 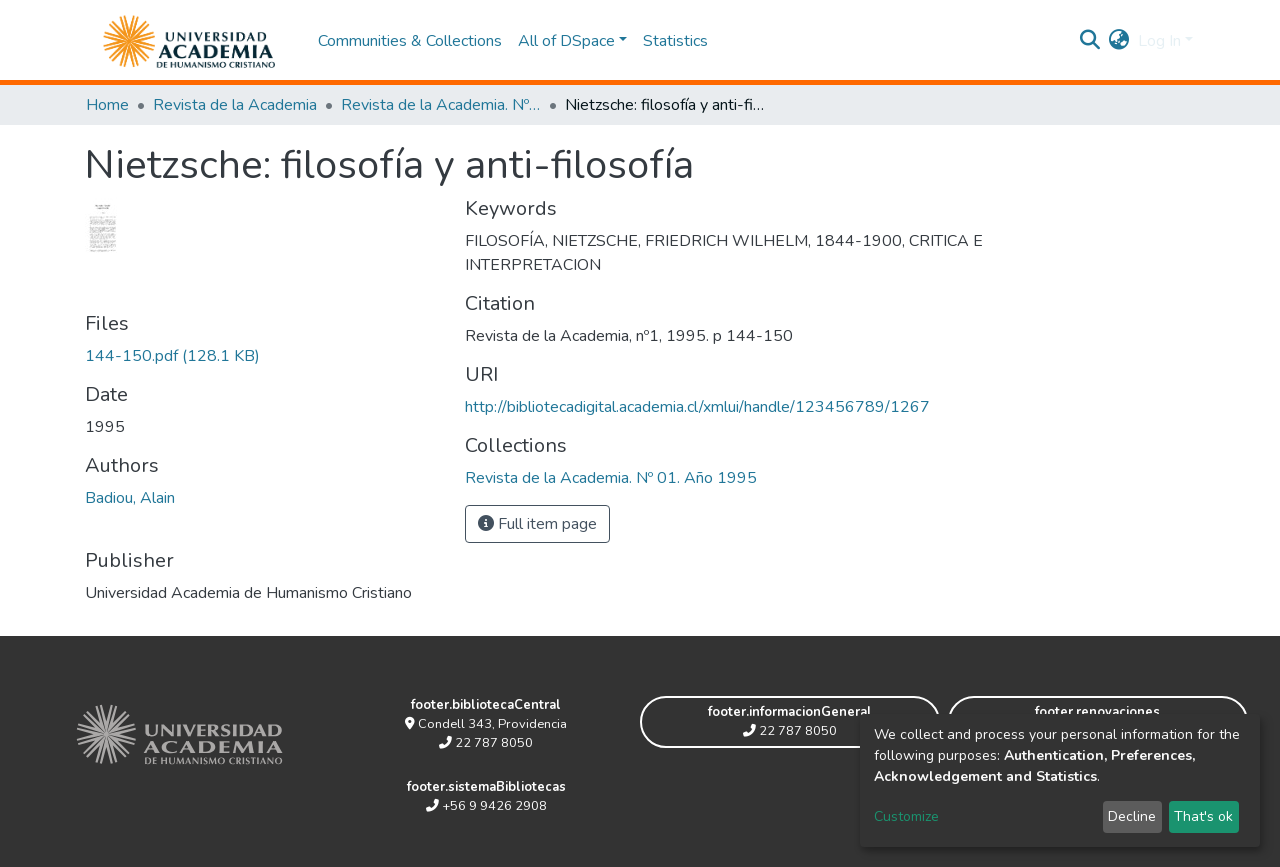 What do you see at coordinates (235, 105) in the screenshot?
I see `Revista de la Academia` at bounding box center [235, 105].